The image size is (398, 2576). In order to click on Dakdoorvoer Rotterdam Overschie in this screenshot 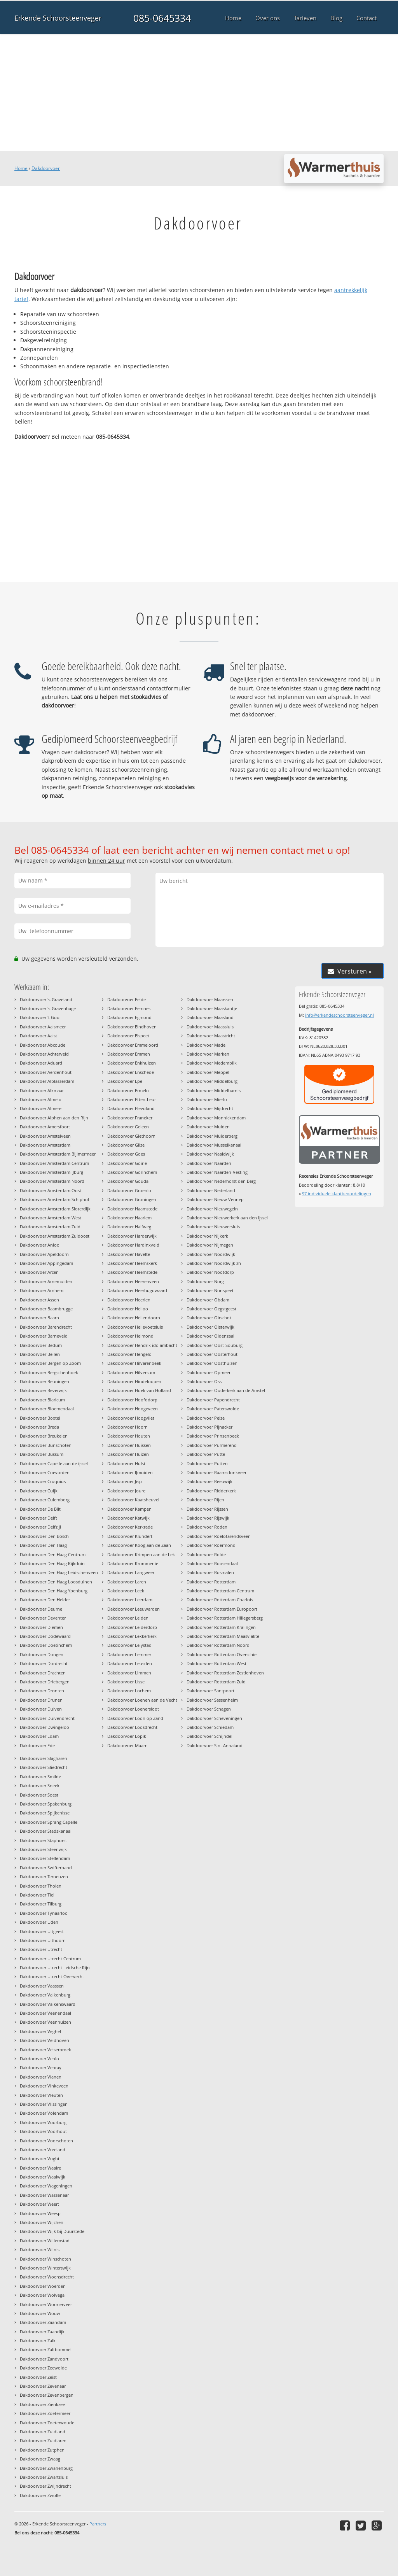, I will do `click(222, 1654)`.